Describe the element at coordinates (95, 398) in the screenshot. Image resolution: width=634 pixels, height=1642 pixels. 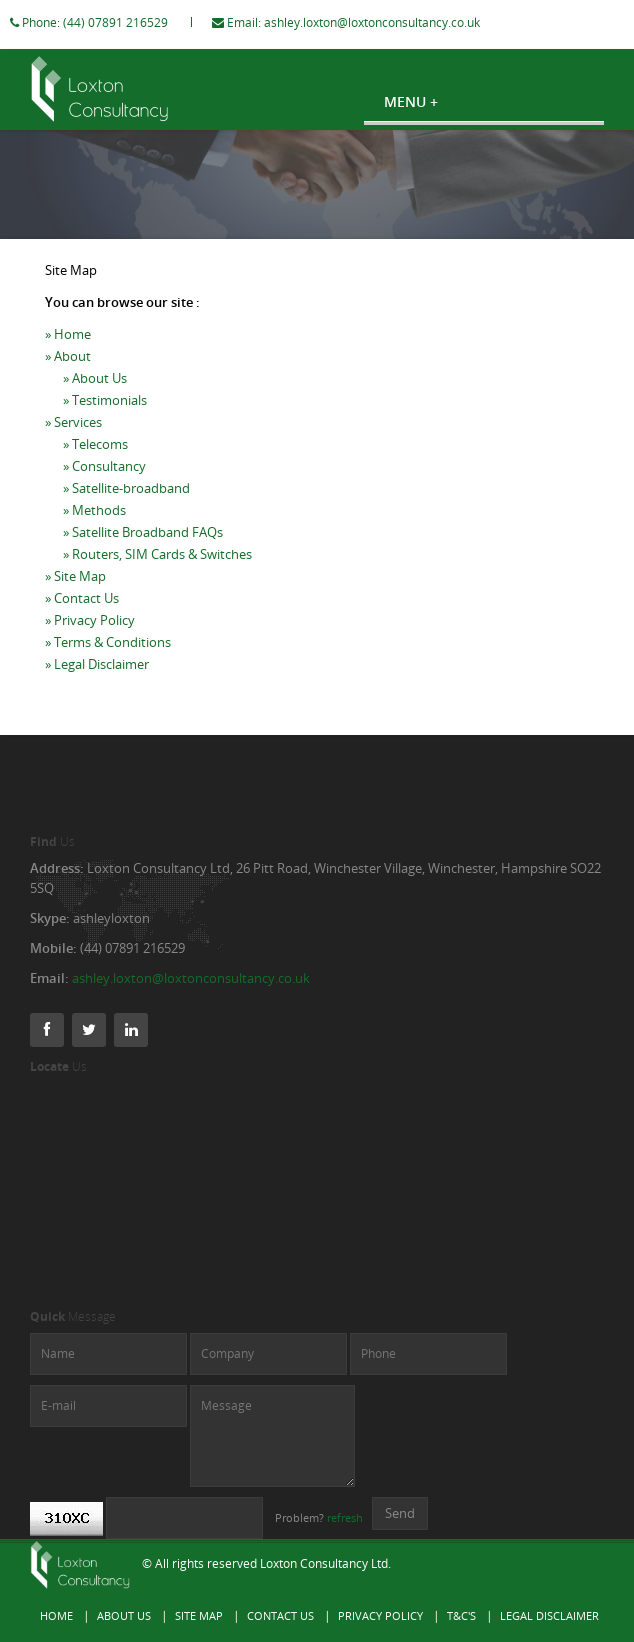
I see `» About Us` at that location.